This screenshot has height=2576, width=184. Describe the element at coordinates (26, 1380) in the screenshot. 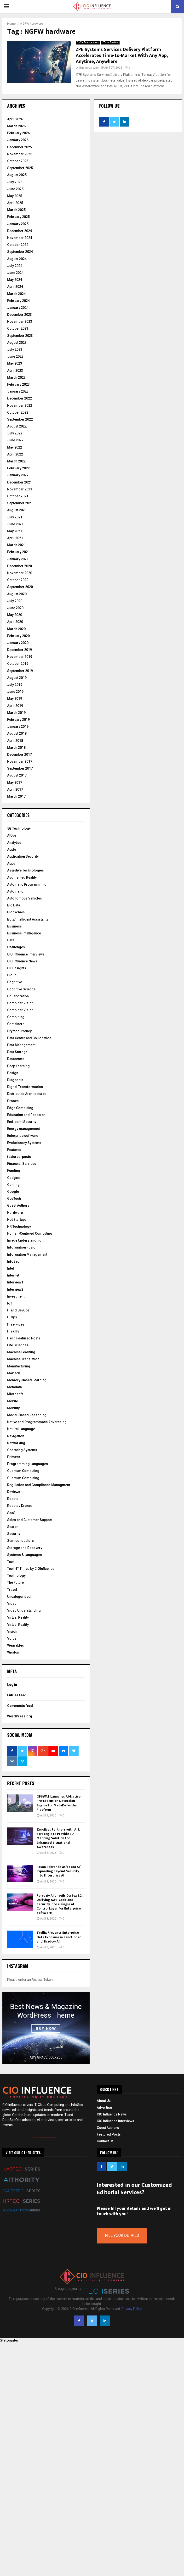

I see `Memory-Based Learning` at that location.